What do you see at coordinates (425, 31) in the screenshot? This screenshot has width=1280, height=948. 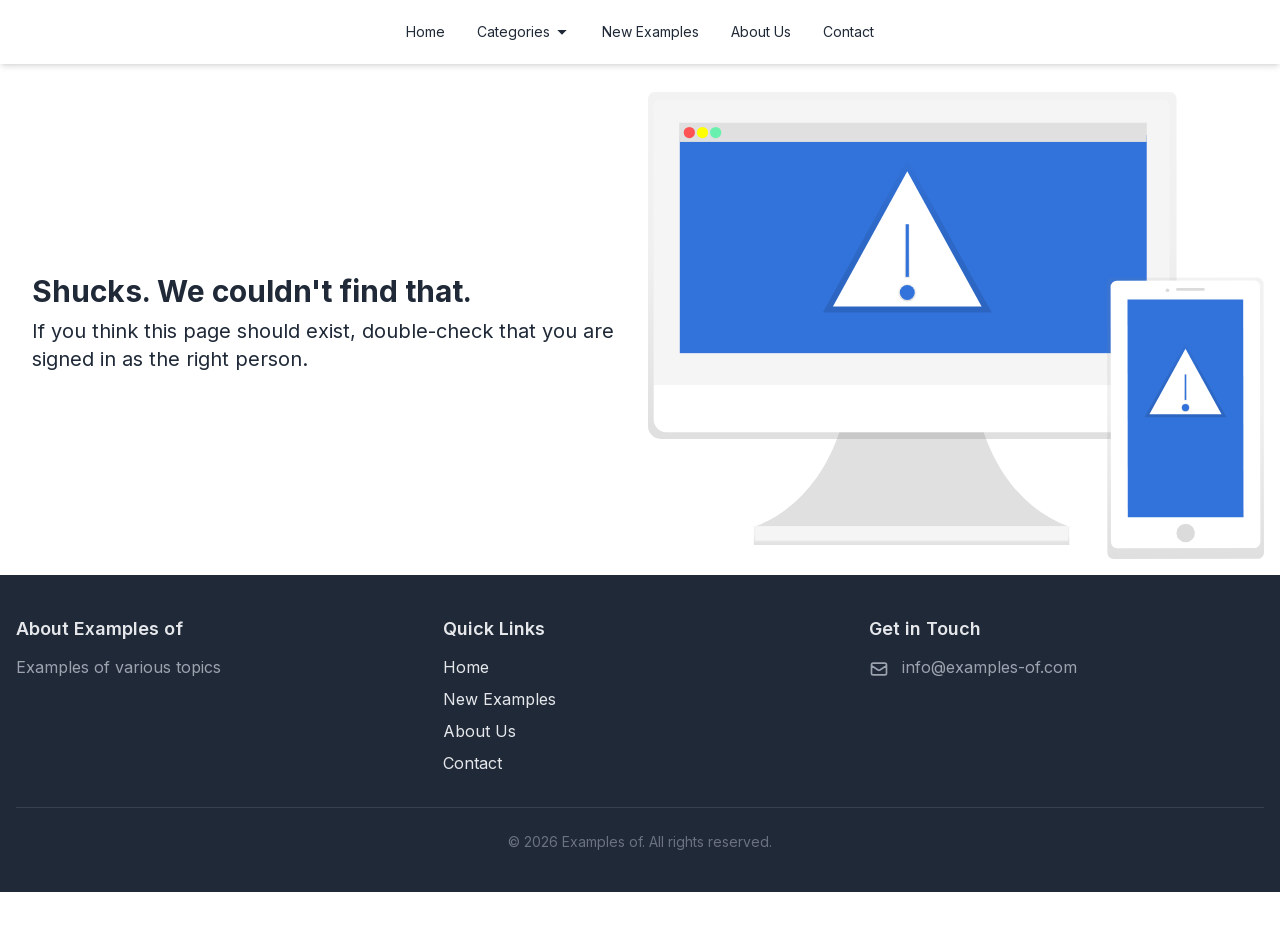 I see `Home` at bounding box center [425, 31].